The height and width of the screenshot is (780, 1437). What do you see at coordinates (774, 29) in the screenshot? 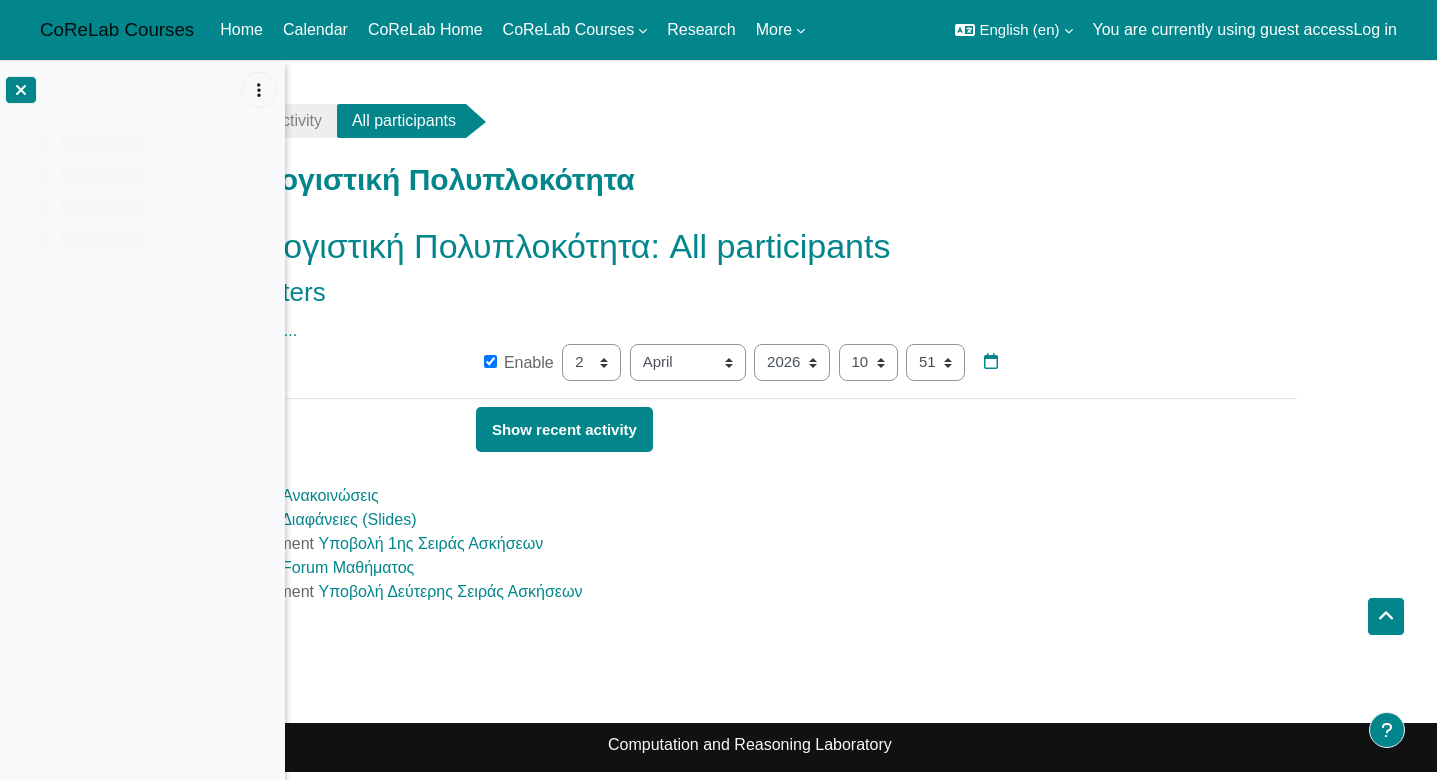
I see `More [menuitem]` at bounding box center [774, 29].